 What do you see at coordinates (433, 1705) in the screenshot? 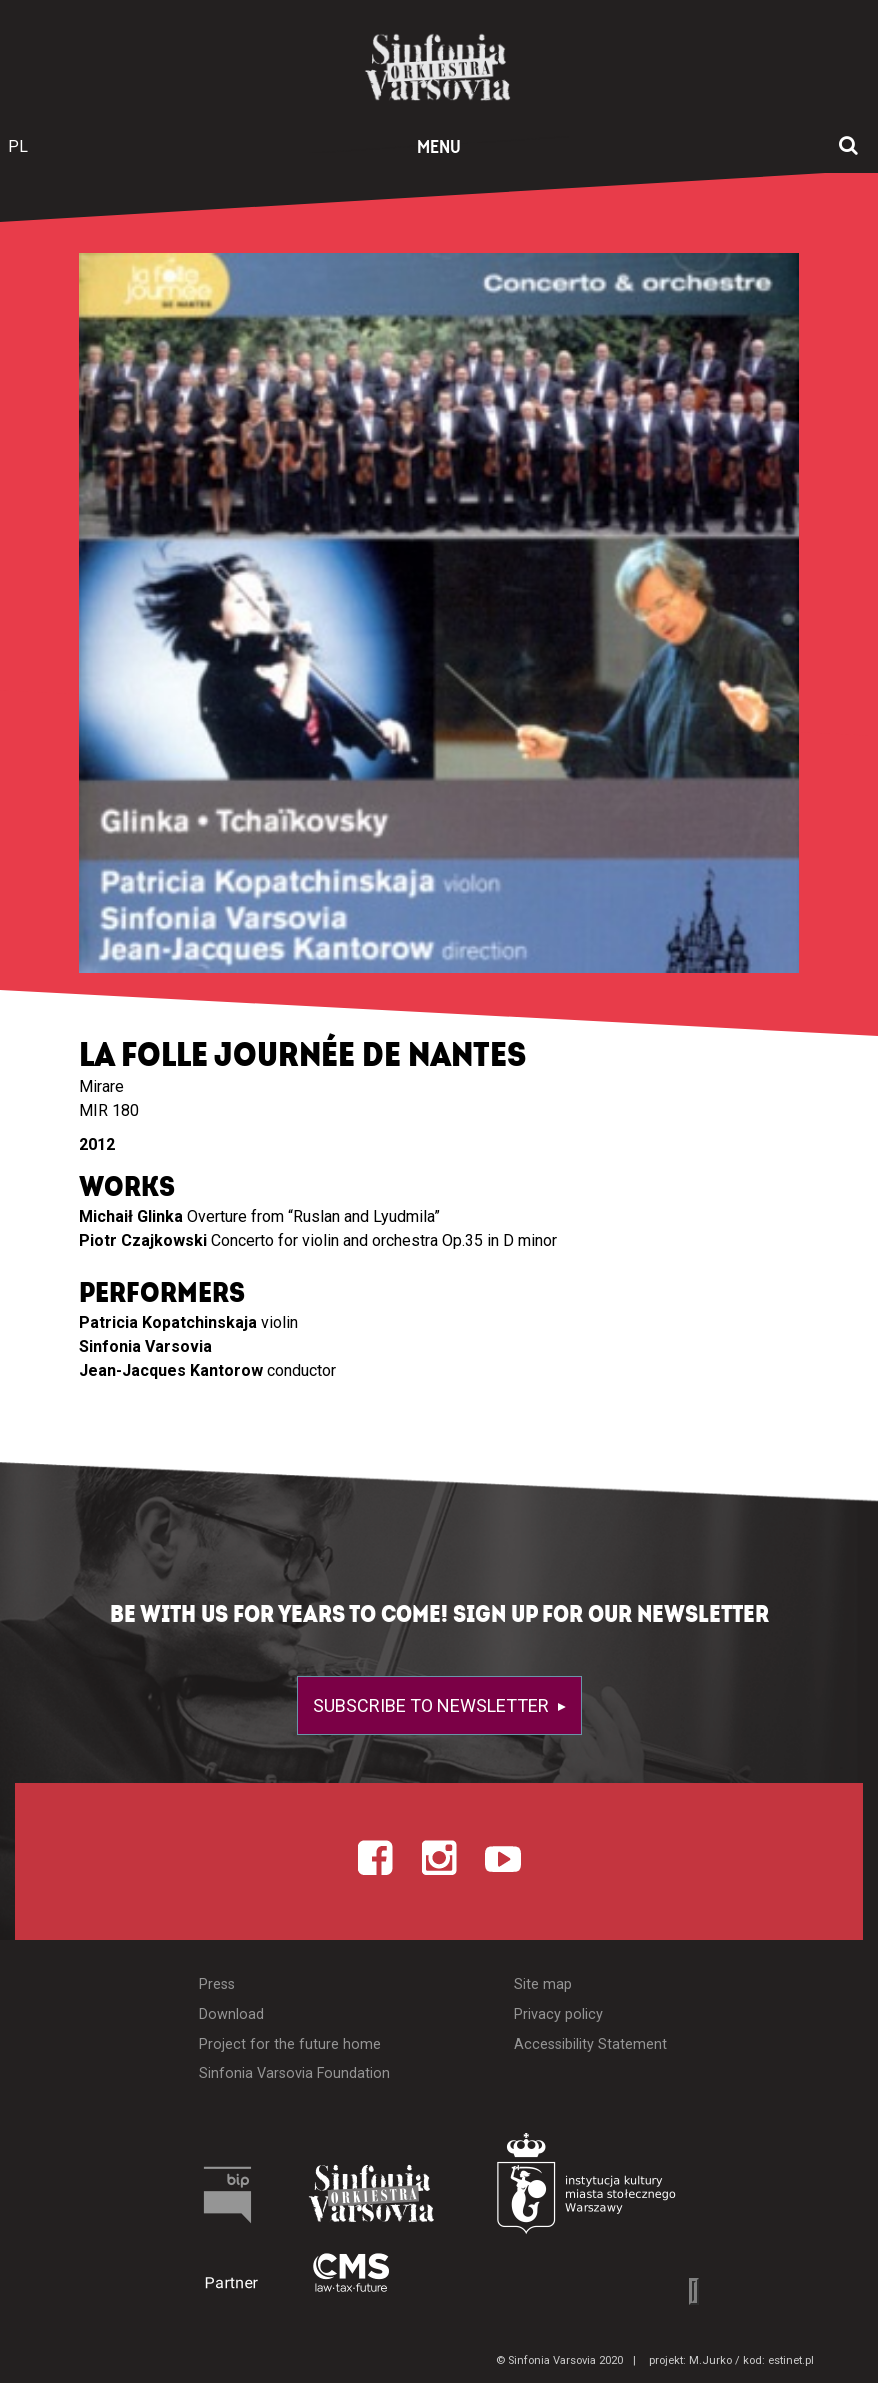
I see `Subscribe to newsletter` at bounding box center [433, 1705].